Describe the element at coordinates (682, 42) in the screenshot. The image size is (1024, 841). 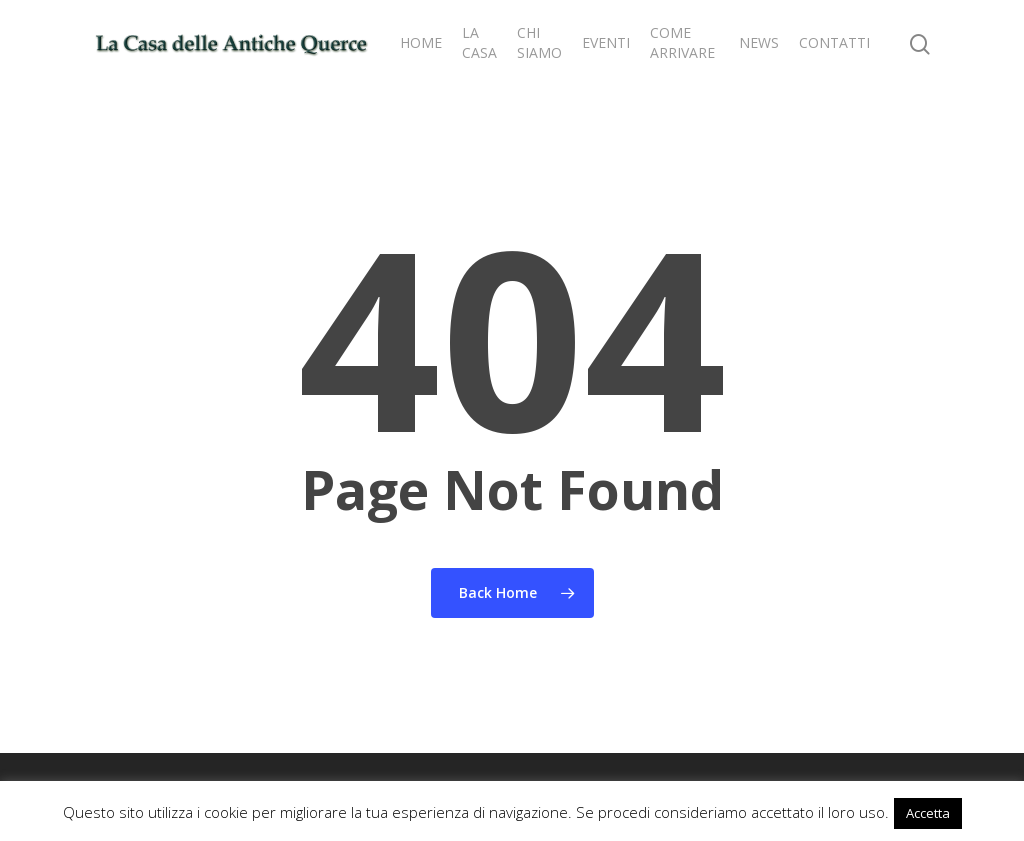
I see `COME ARRIVARE` at that location.